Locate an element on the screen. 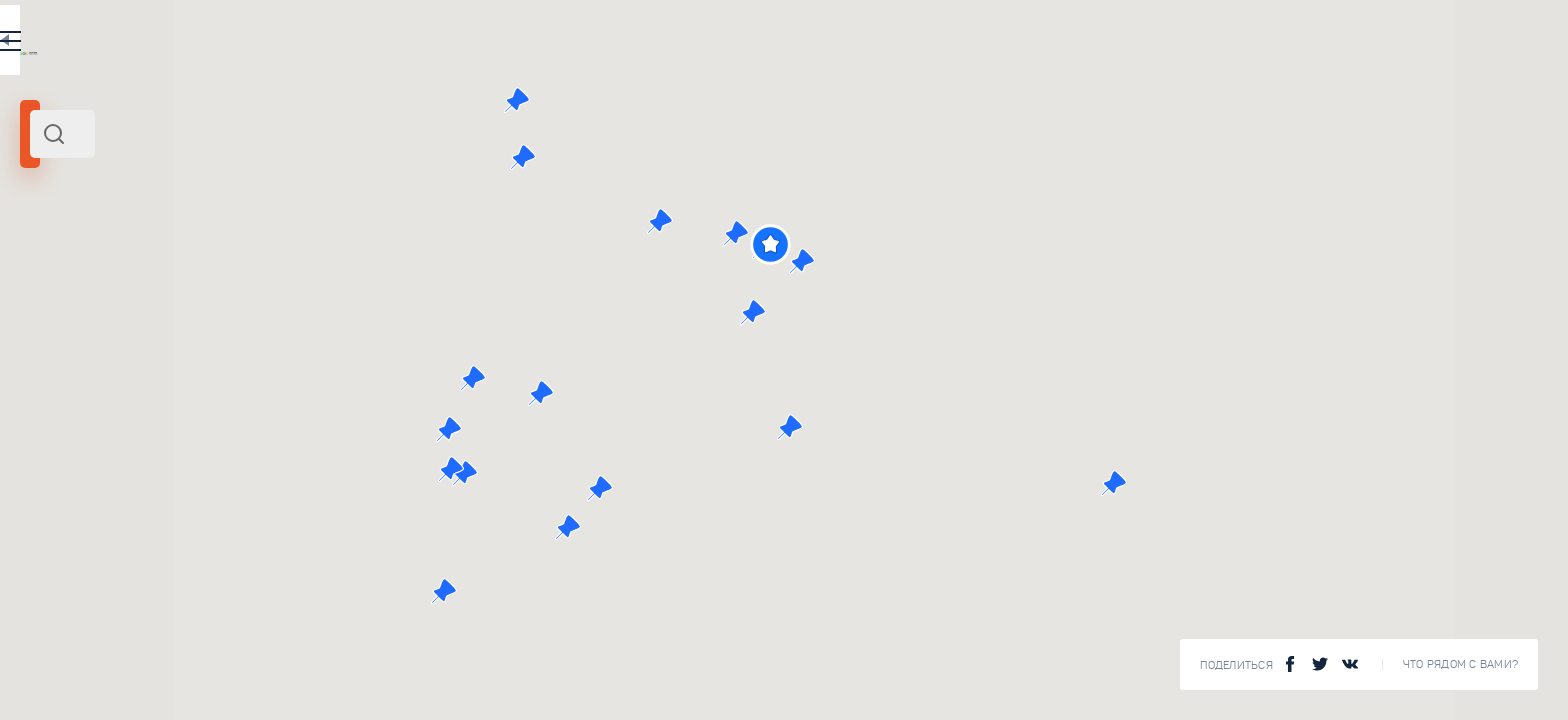  Кронштадт is located at coordinates (60, 273).